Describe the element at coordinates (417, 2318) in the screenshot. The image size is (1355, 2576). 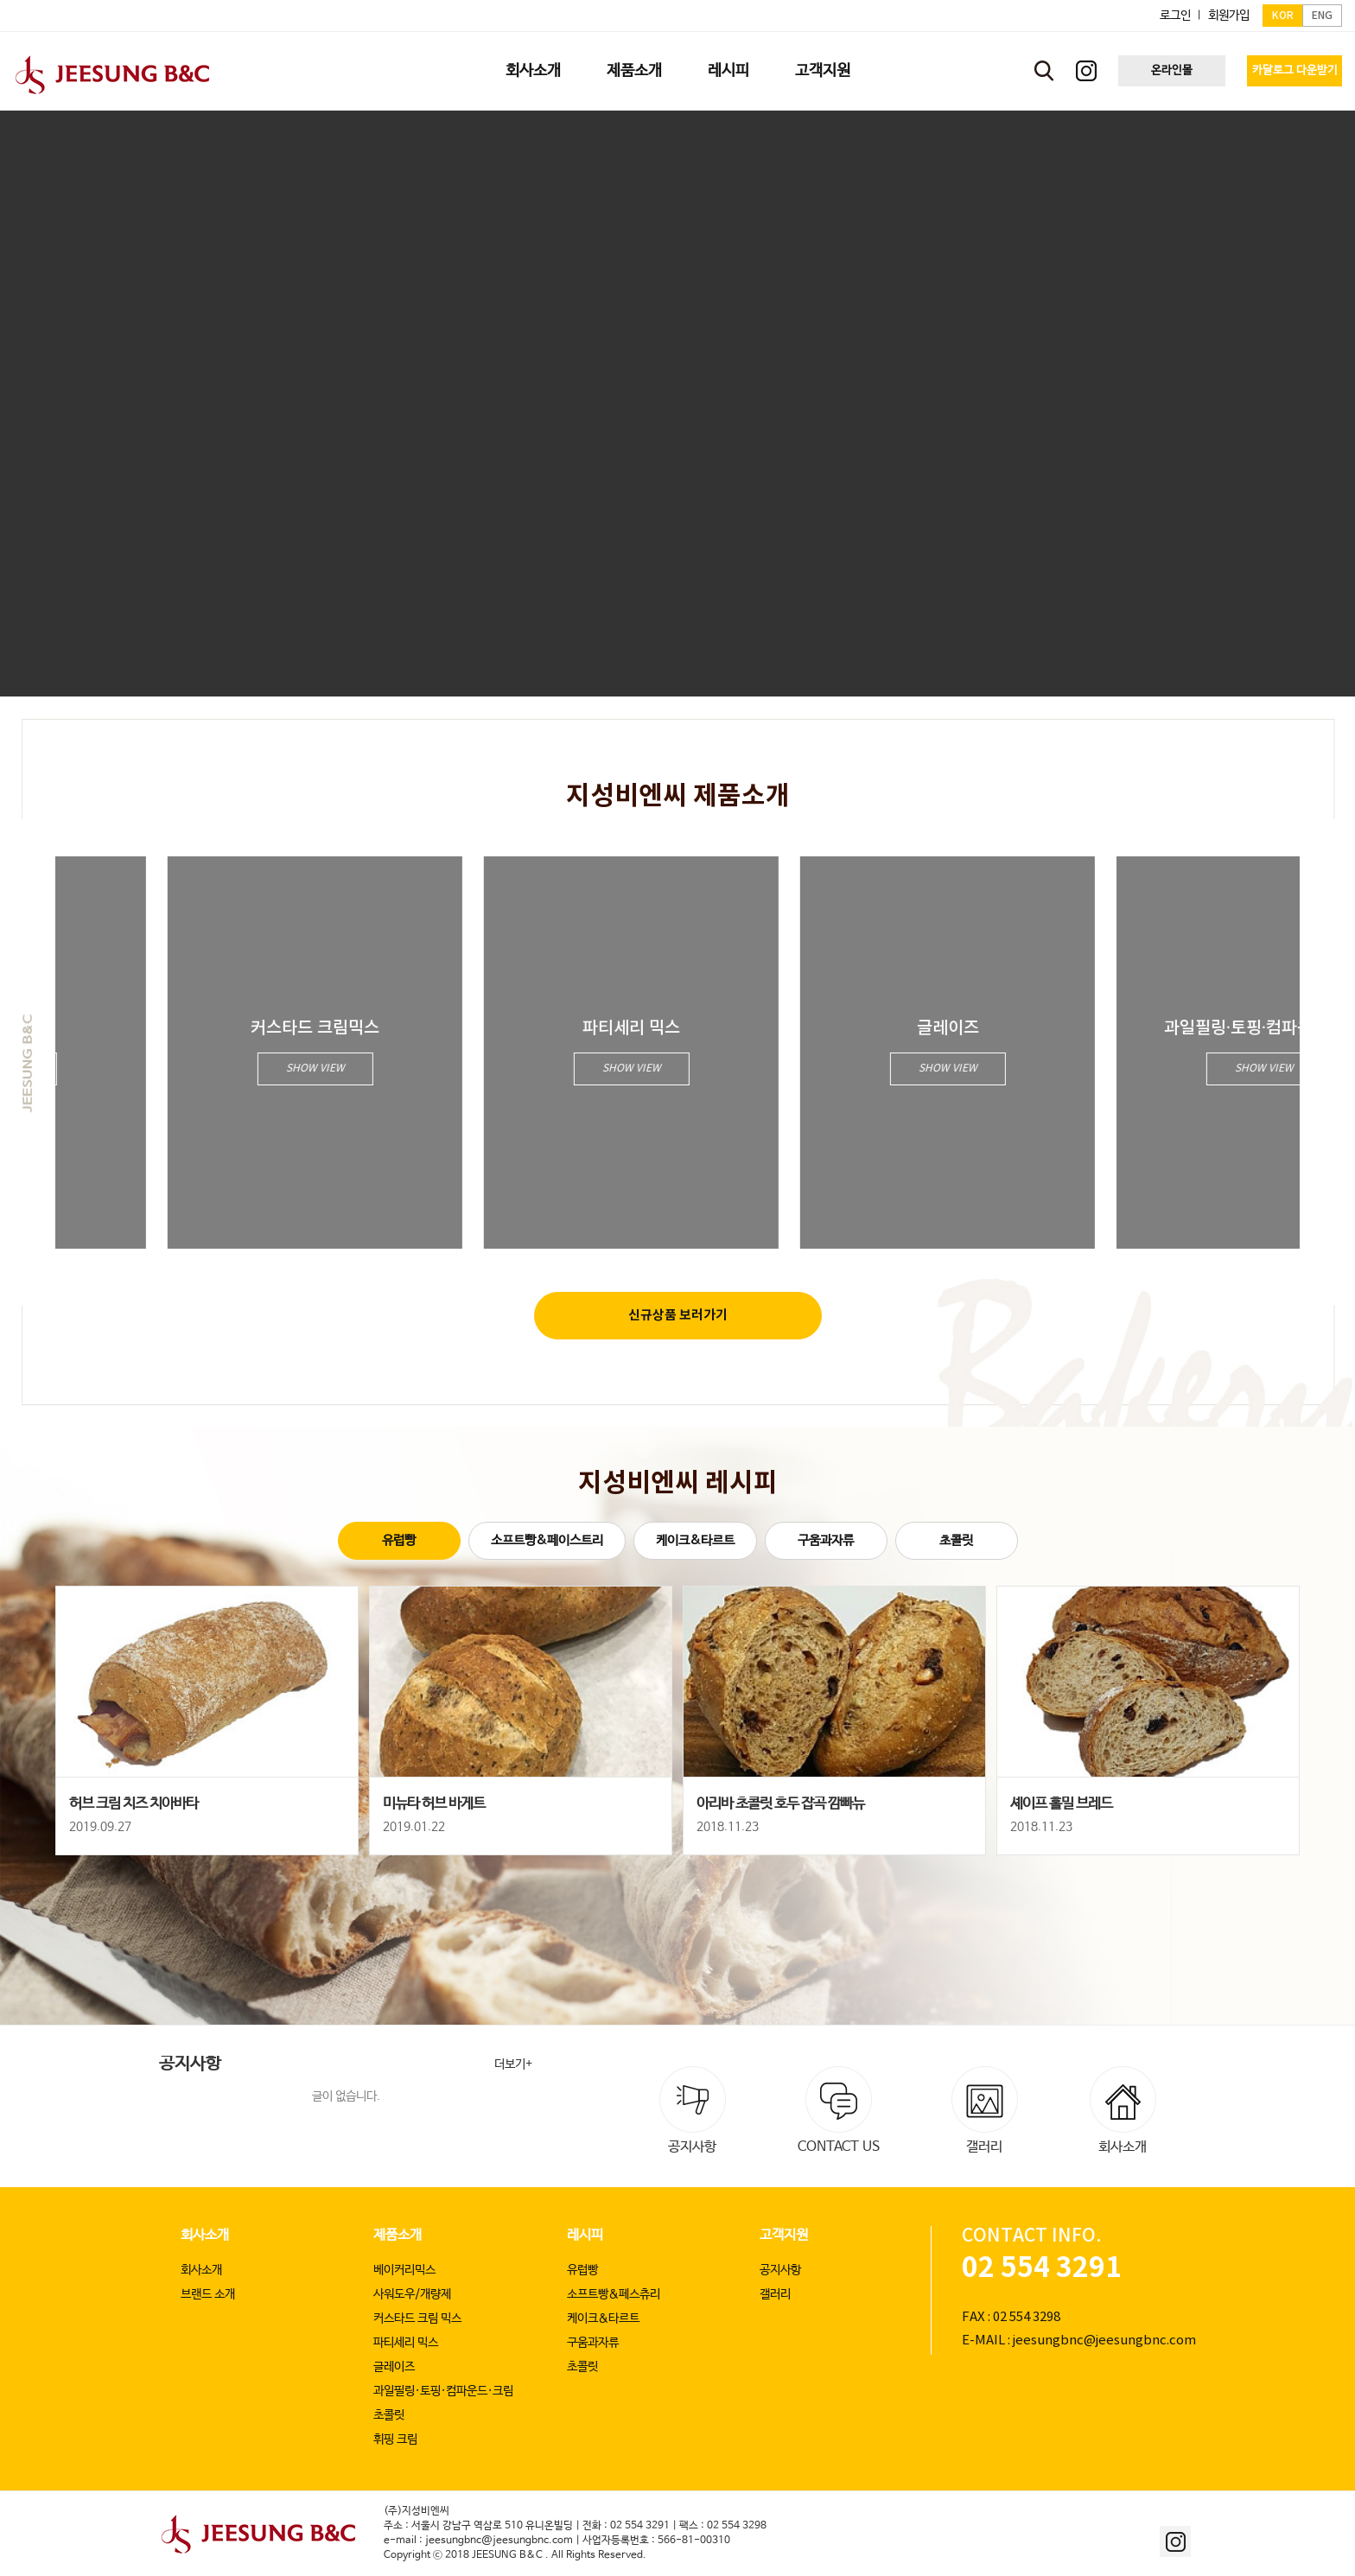
I see `커스타드 크림 믹스` at that location.